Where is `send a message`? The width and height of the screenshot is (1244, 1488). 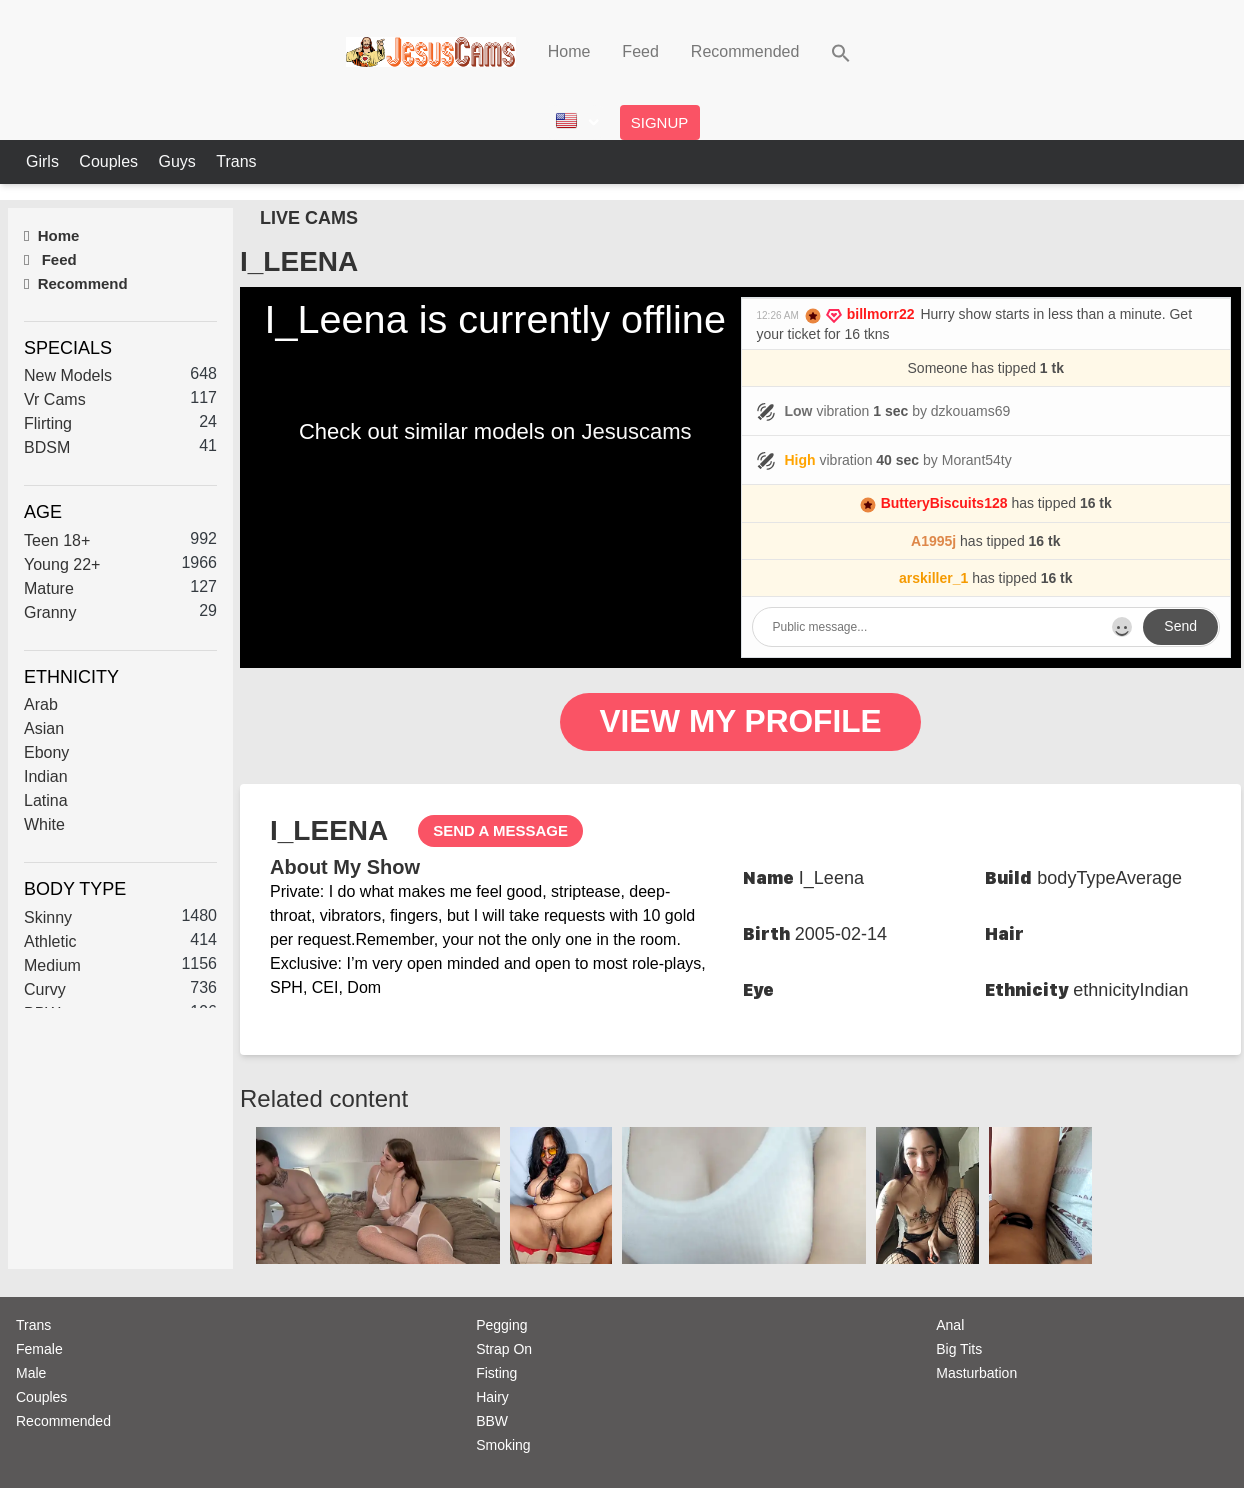 send a message is located at coordinates (500, 830).